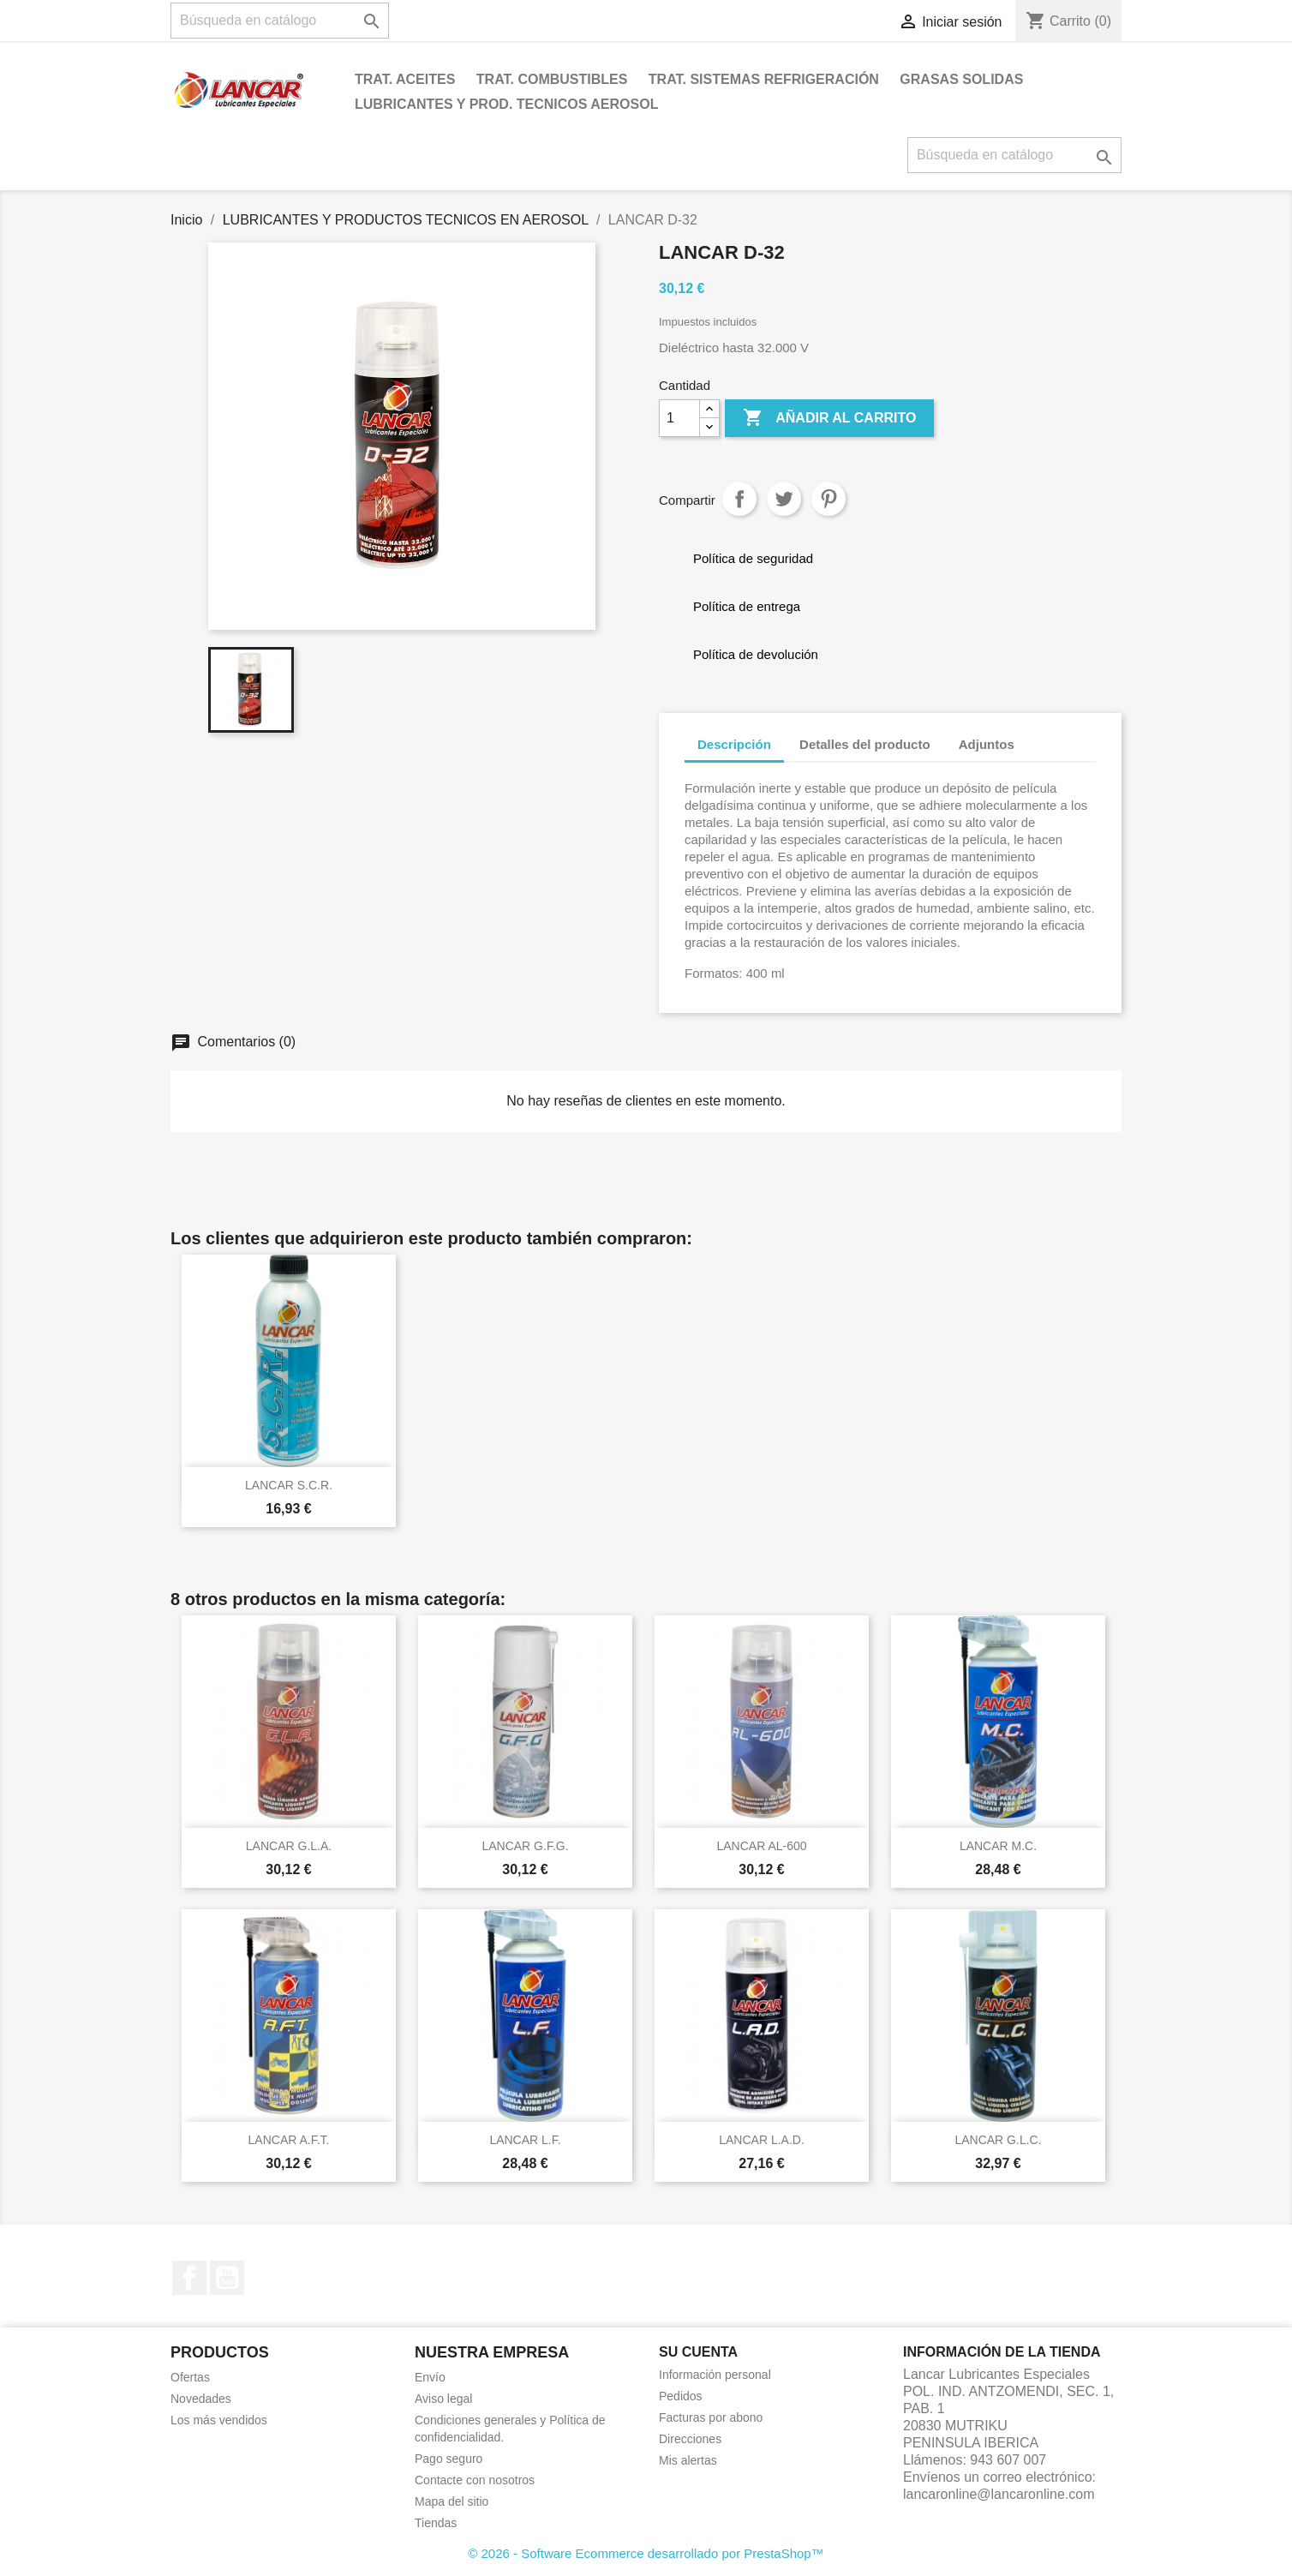 This screenshot has width=1292, height=2576. What do you see at coordinates (289, 1846) in the screenshot?
I see `LANCAR G.L.A.` at bounding box center [289, 1846].